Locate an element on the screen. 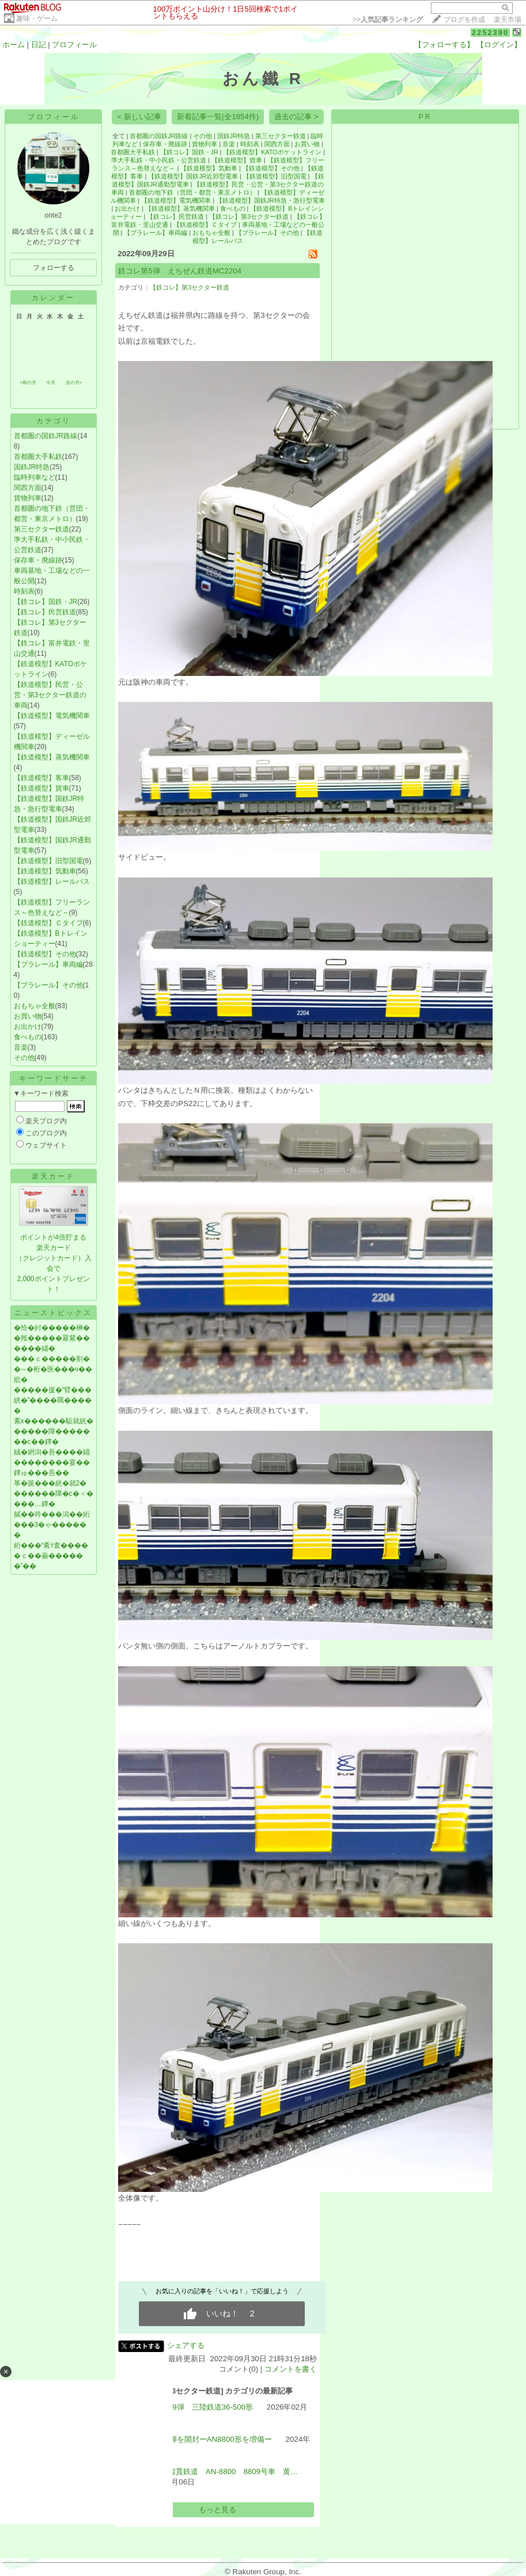 Image resolution: width=526 pixels, height=2576 pixels. ブログを作成 is located at coordinates (464, 20).